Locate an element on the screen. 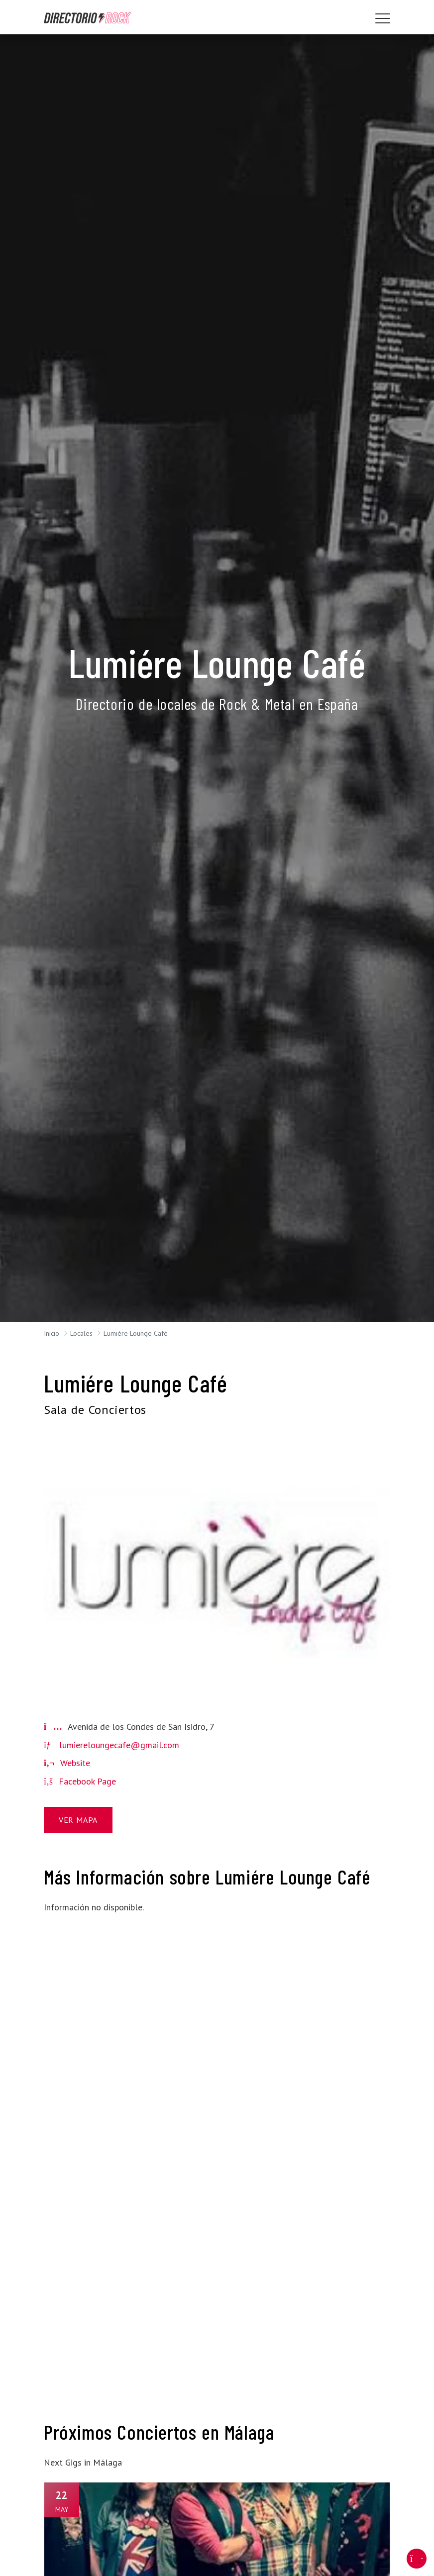  [Toggle navigation] is located at coordinates (382, 18).